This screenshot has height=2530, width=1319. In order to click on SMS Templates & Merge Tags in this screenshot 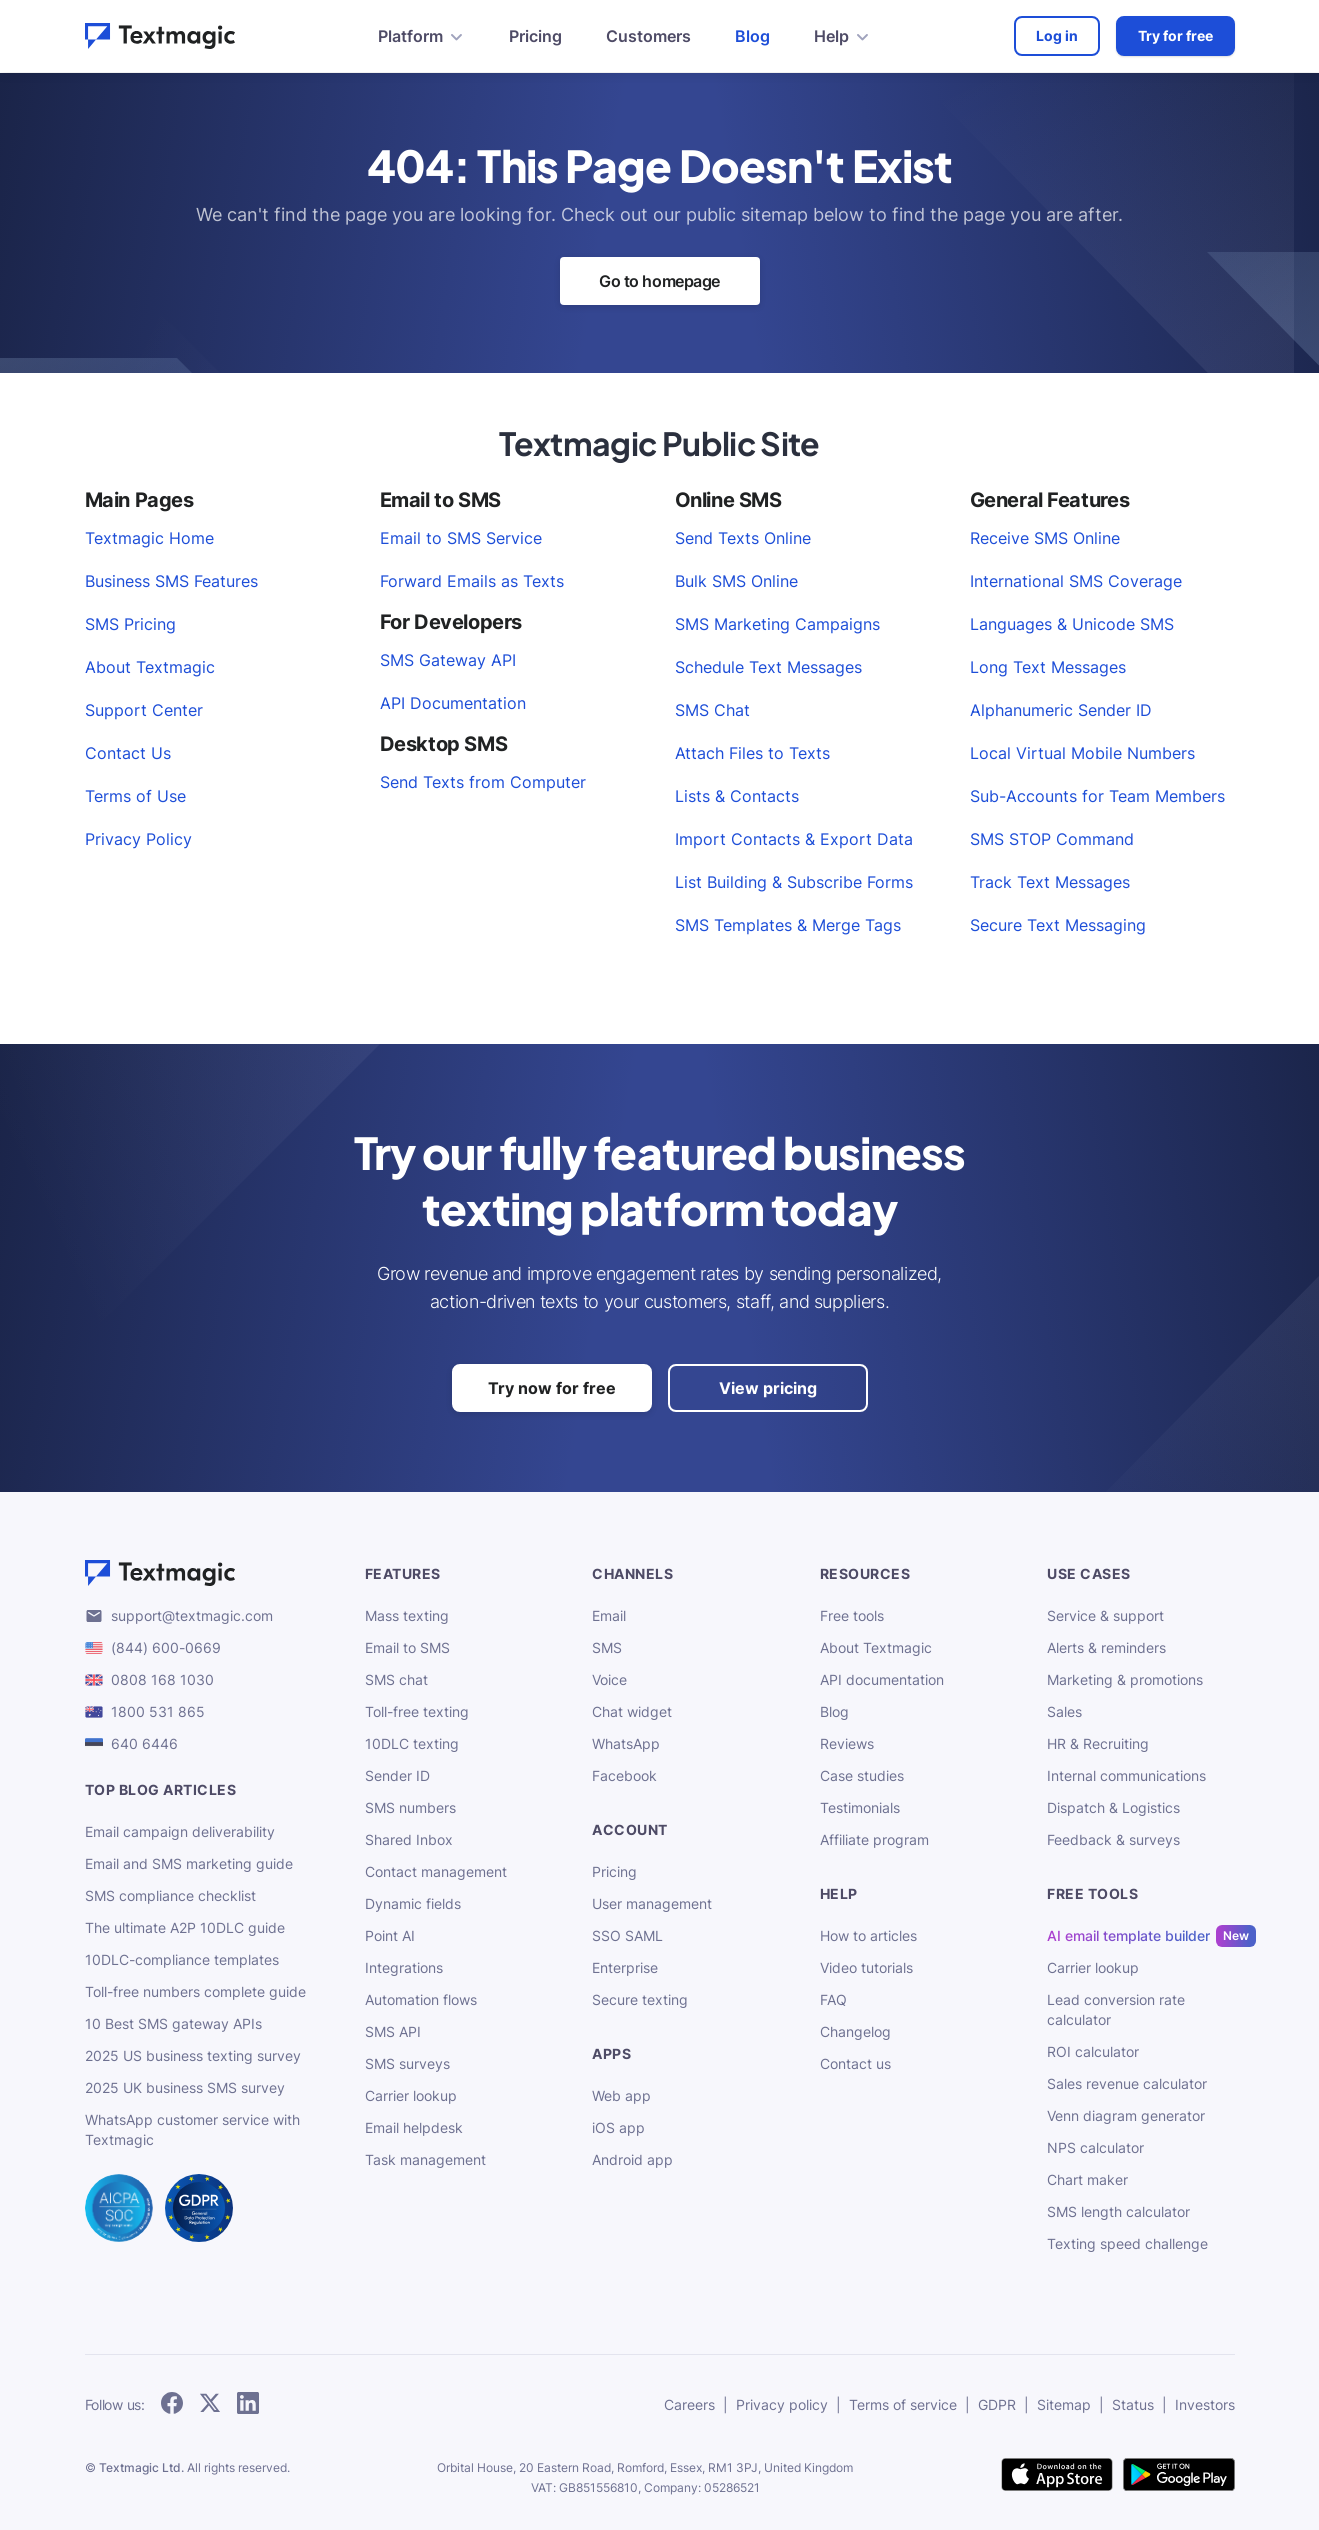, I will do `click(788, 925)`.